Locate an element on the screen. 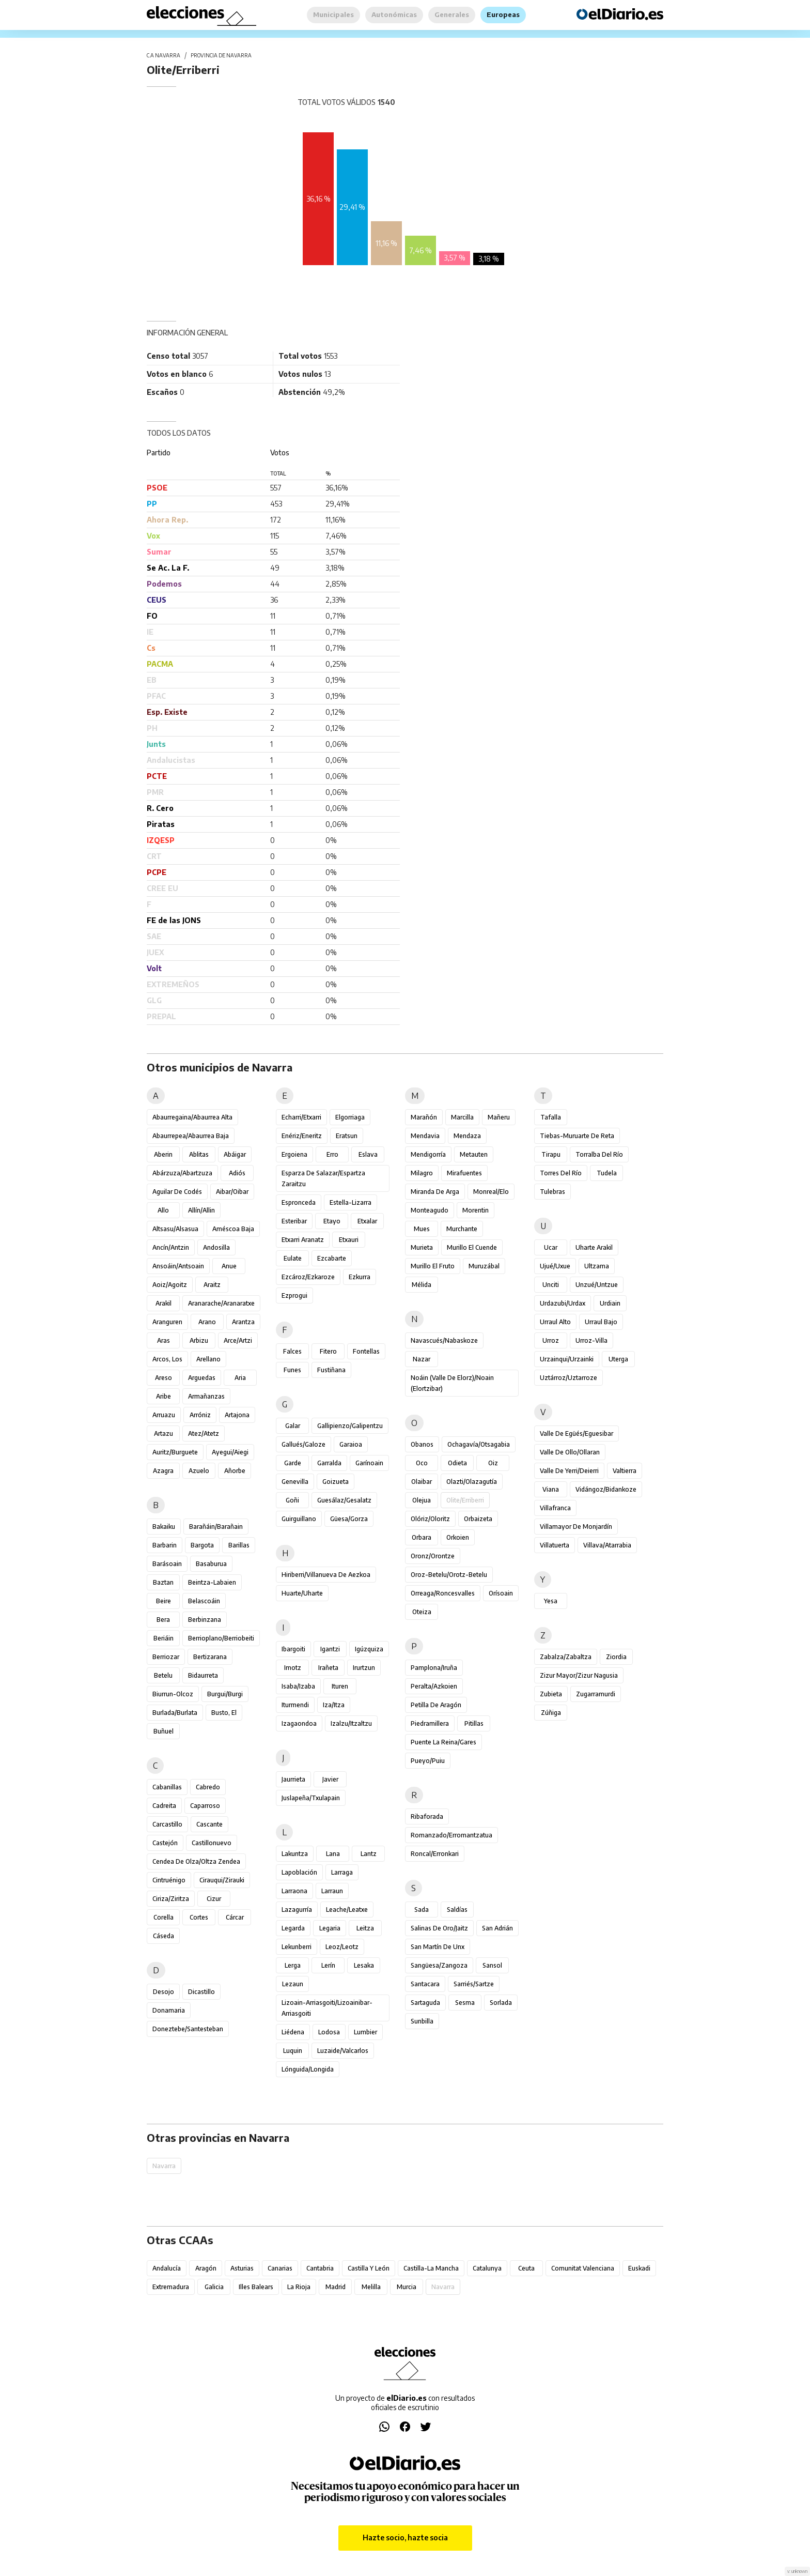 This screenshot has height=2576, width=810. Arano is located at coordinates (207, 1322).